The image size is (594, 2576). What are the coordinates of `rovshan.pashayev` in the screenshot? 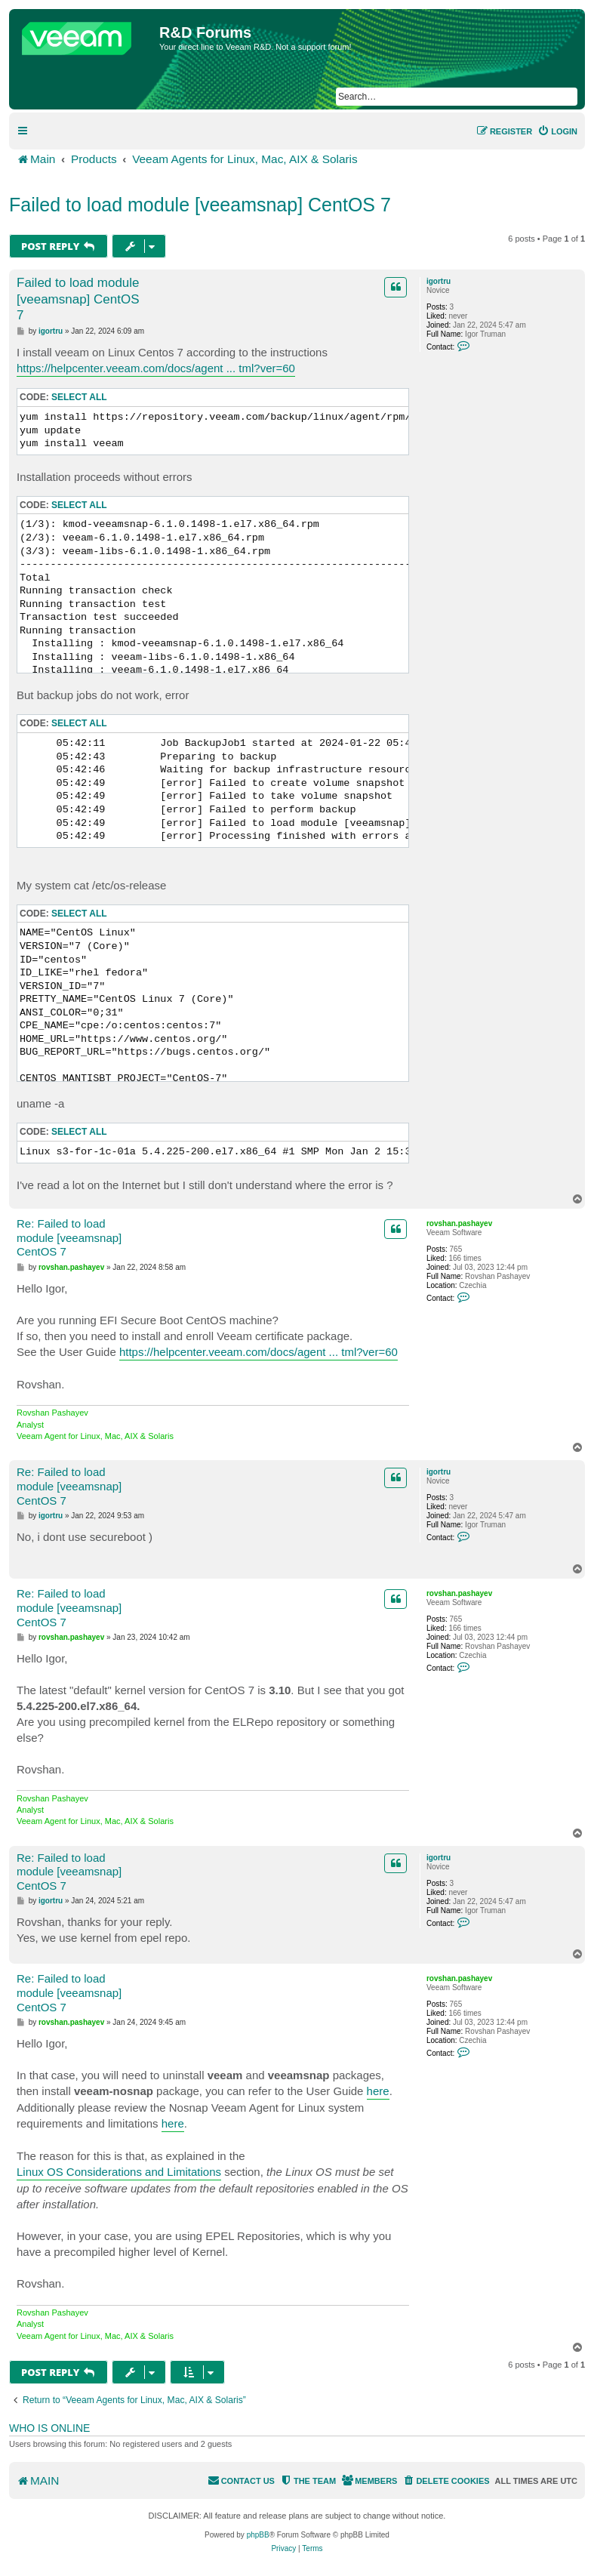 It's located at (459, 1223).